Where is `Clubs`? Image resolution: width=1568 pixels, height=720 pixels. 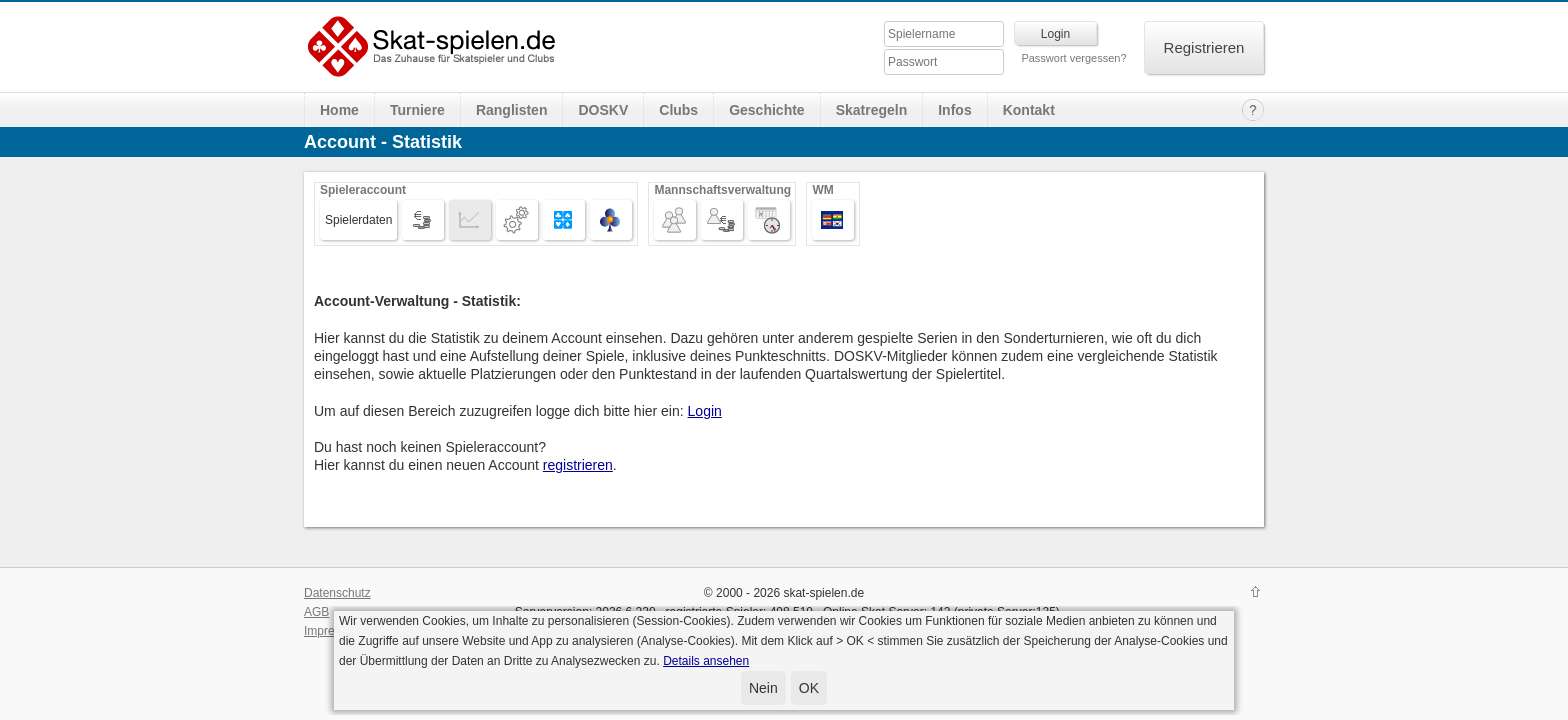
Clubs is located at coordinates (678, 110).